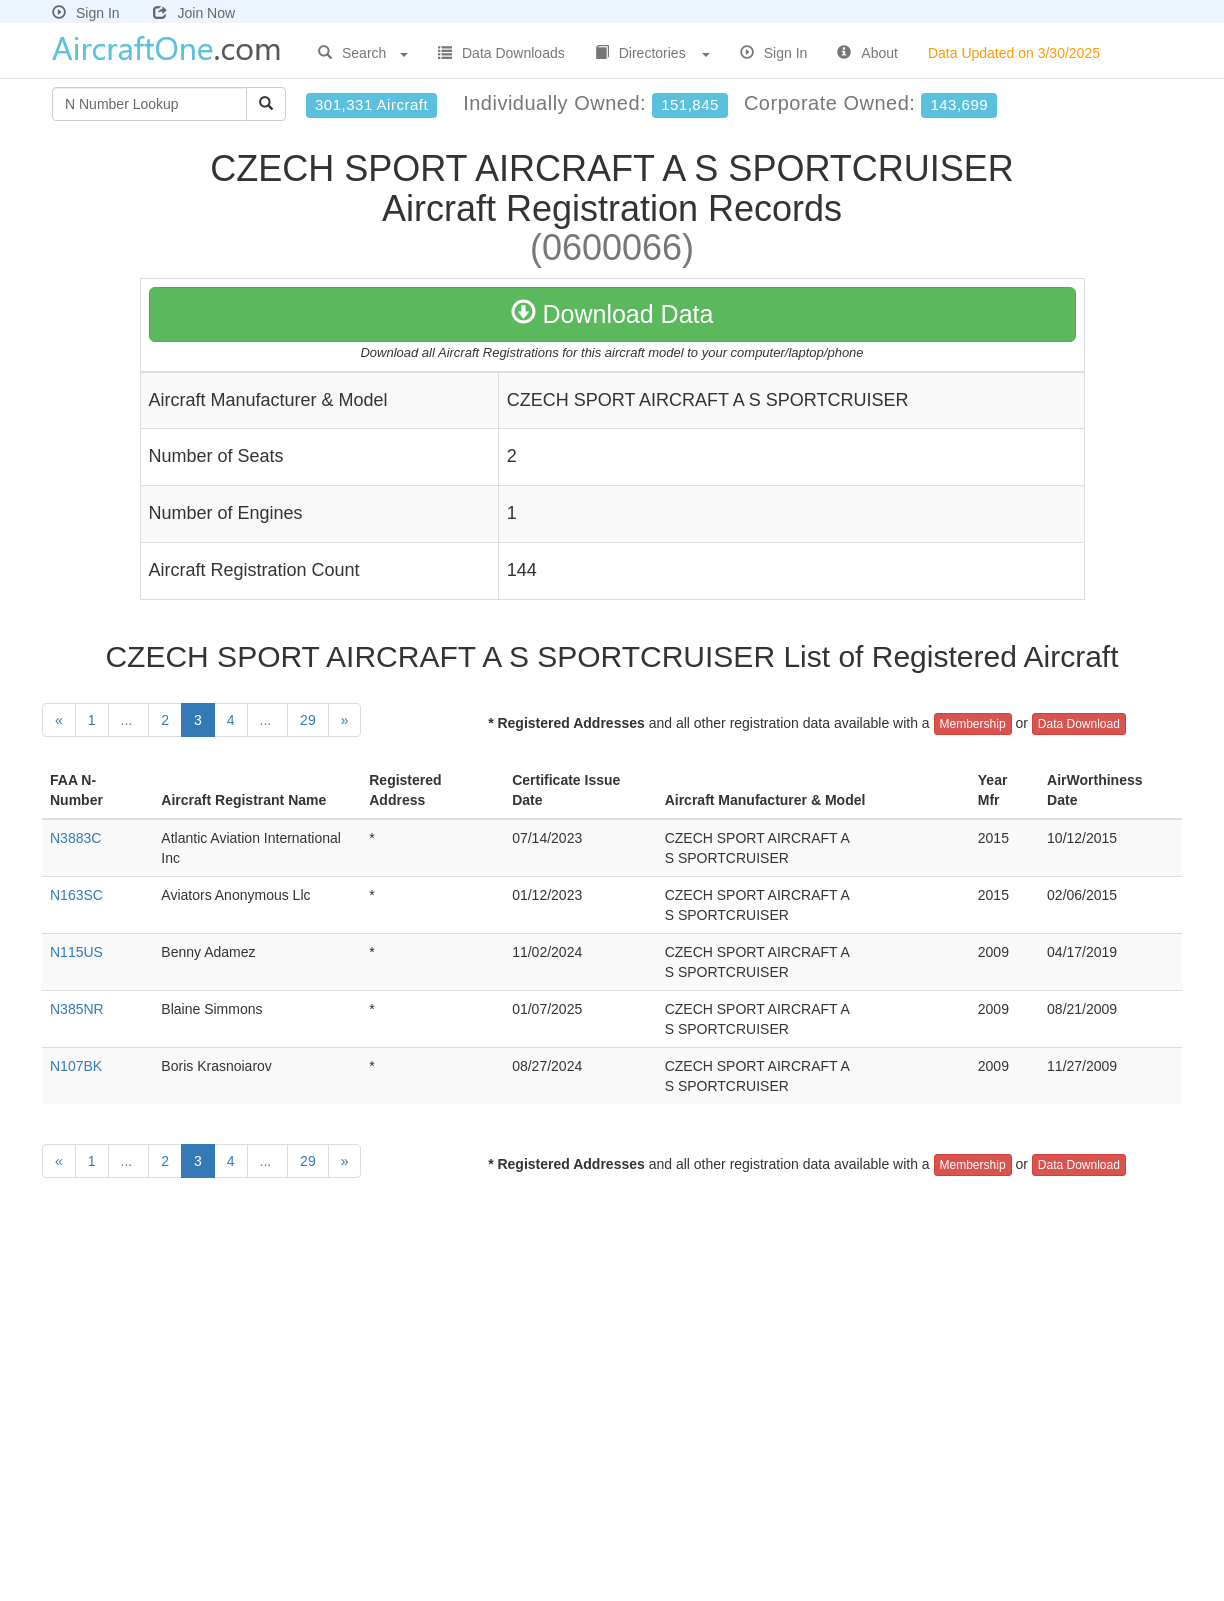  Describe the element at coordinates (76, 952) in the screenshot. I see `N115US` at that location.